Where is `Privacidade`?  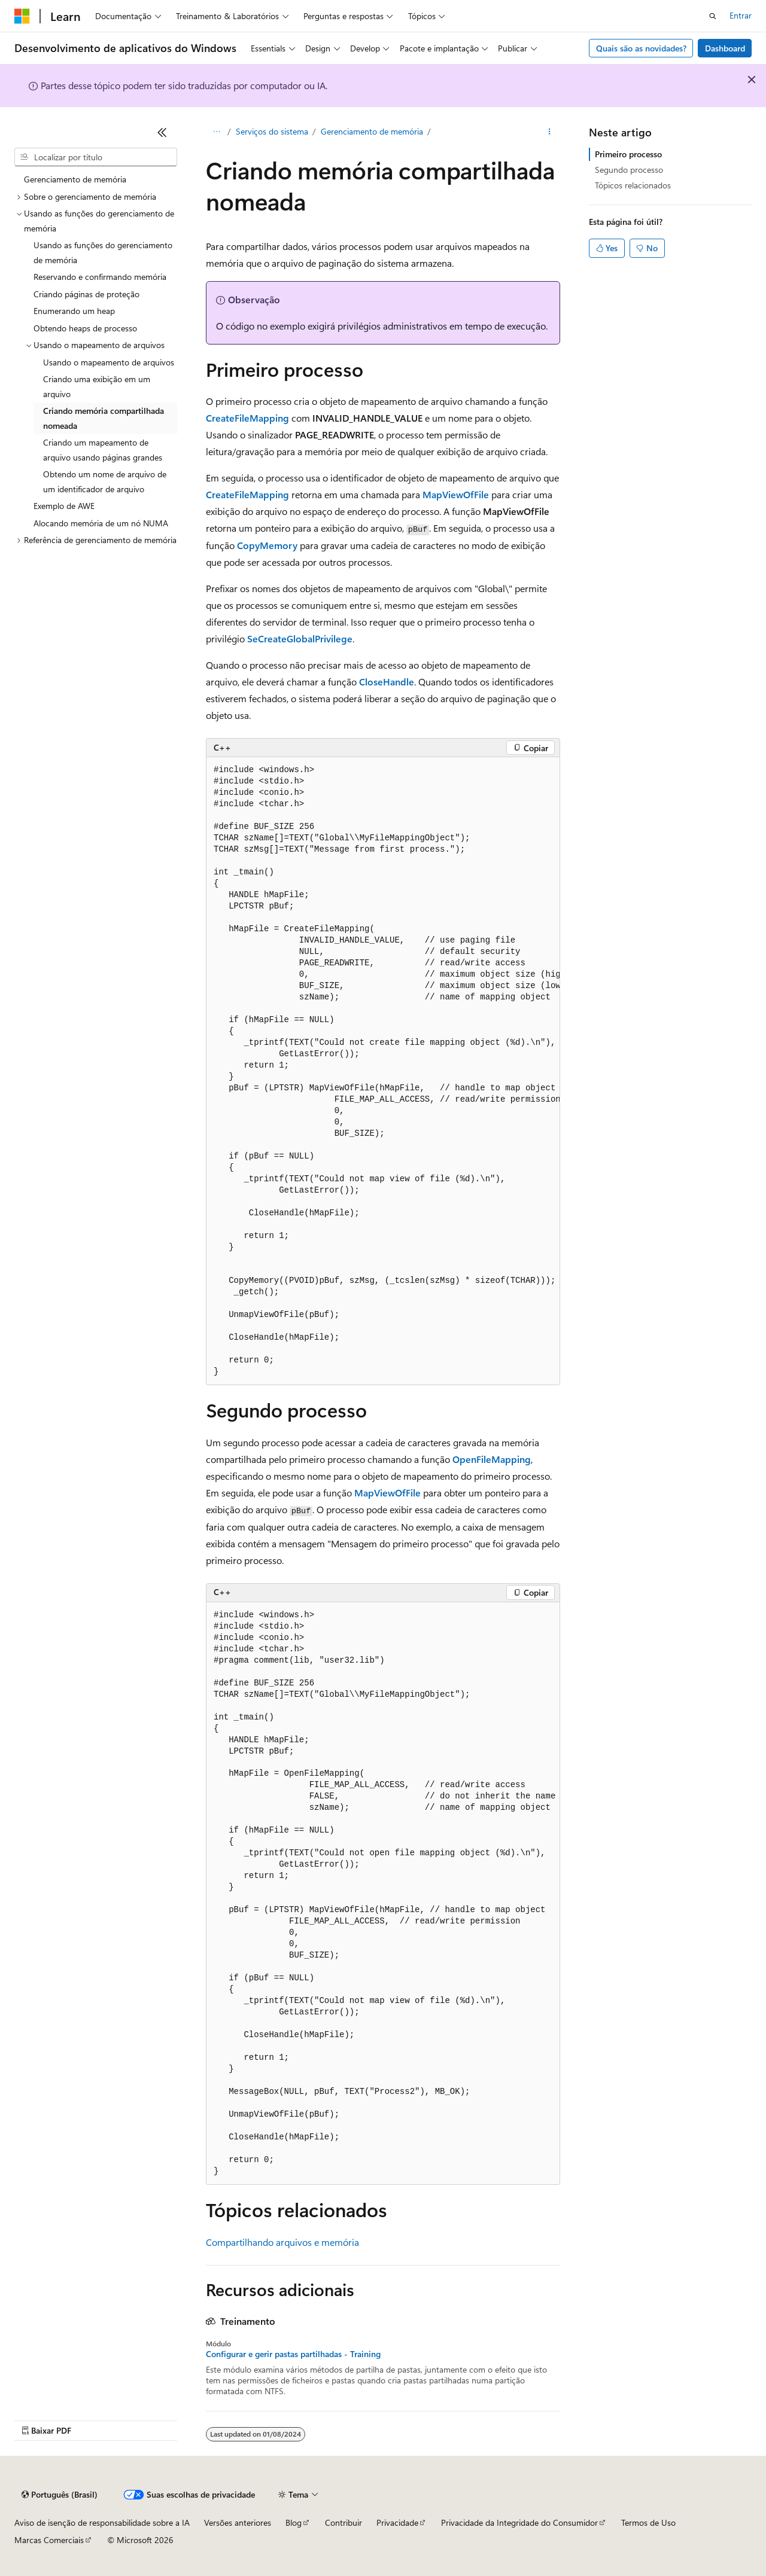
Privacidade is located at coordinates (397, 2522).